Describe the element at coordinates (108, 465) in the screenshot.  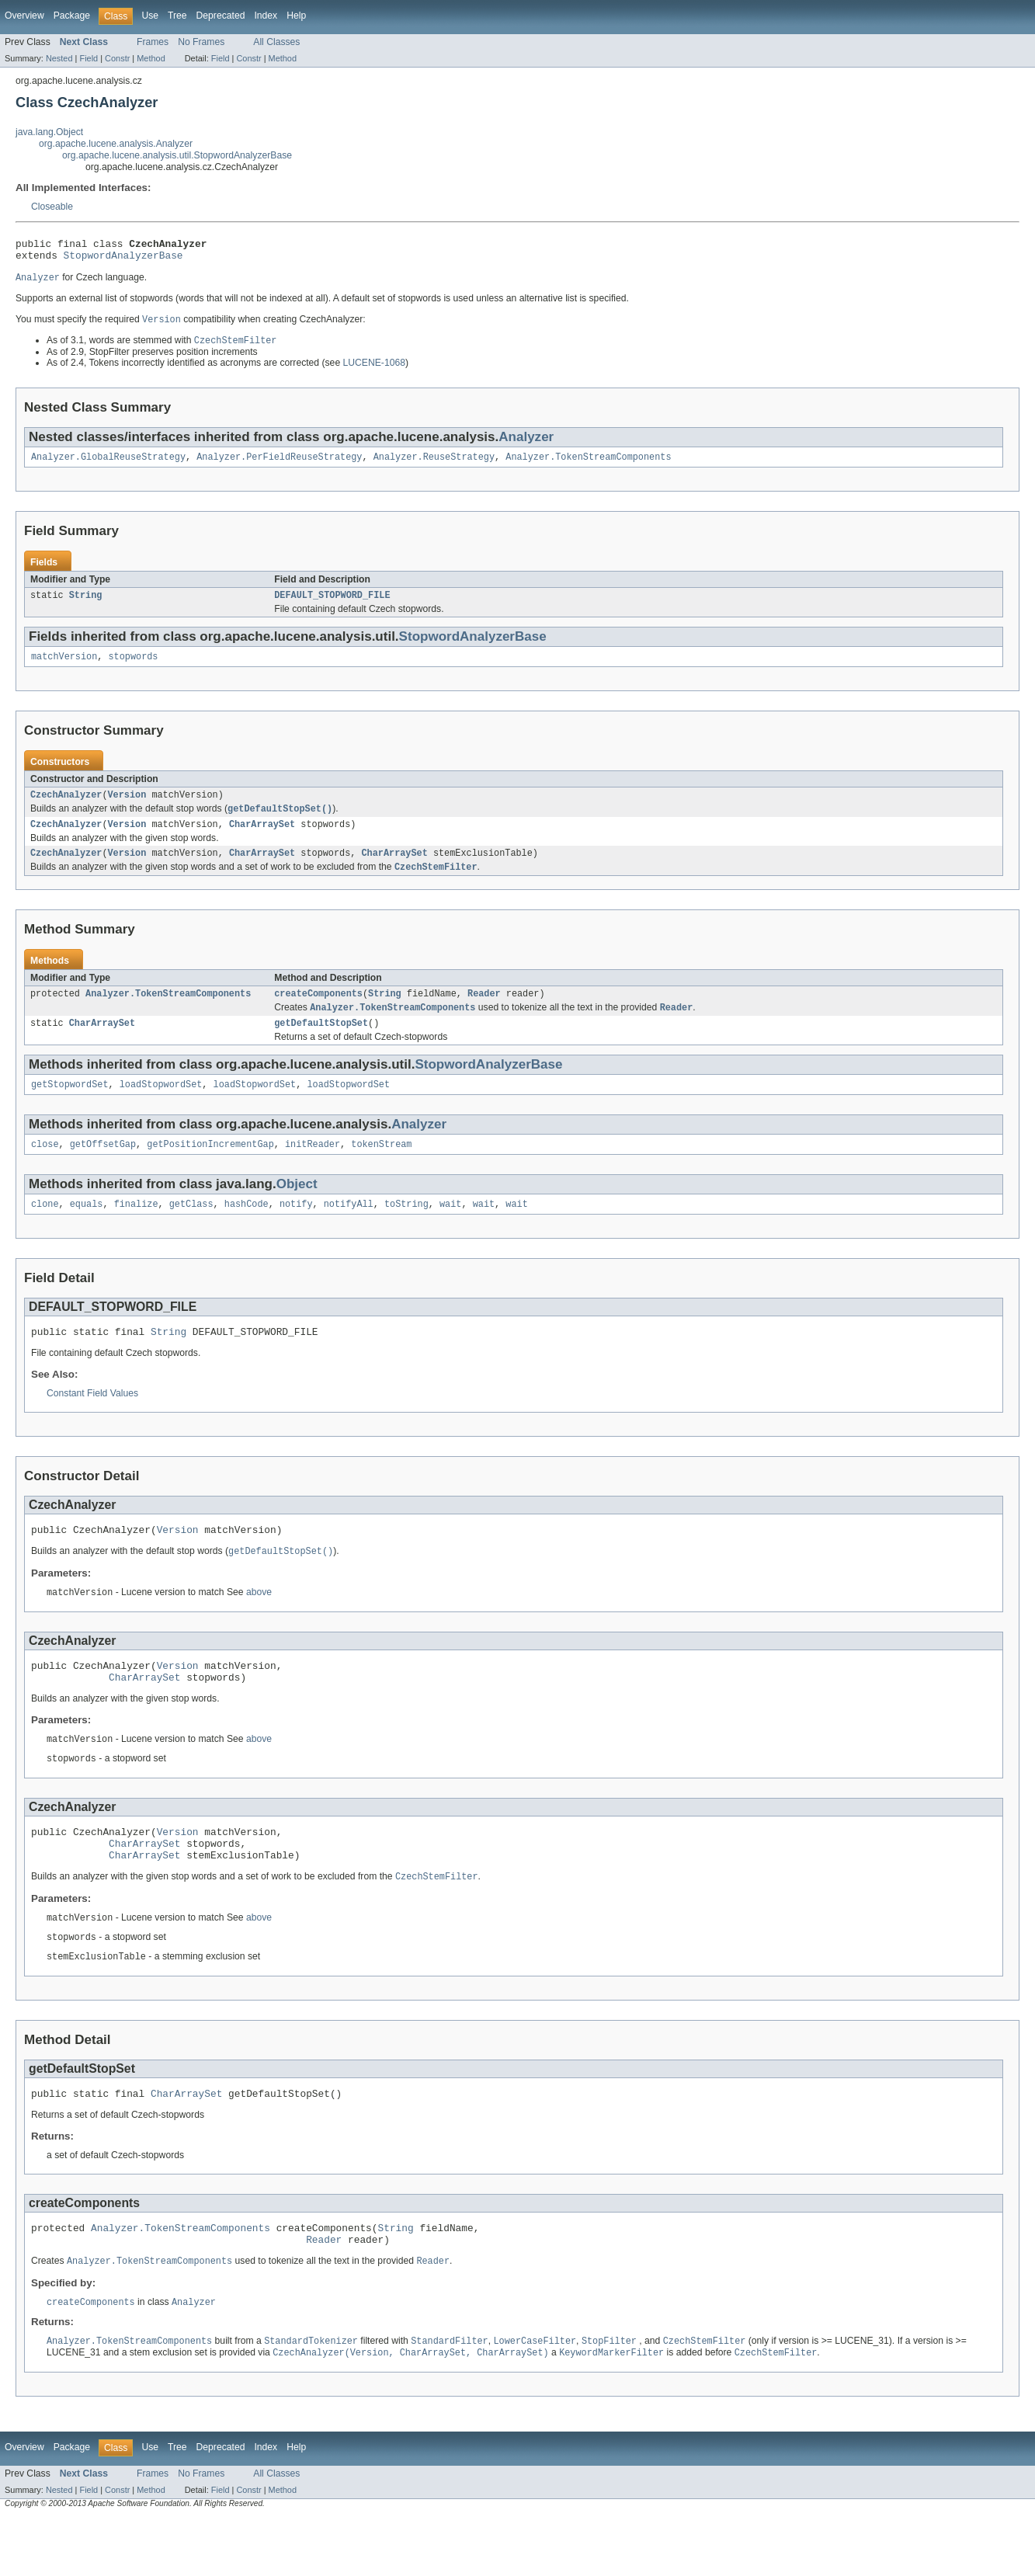
I see `Analyzer.GlobalReuseStrategy` at that location.